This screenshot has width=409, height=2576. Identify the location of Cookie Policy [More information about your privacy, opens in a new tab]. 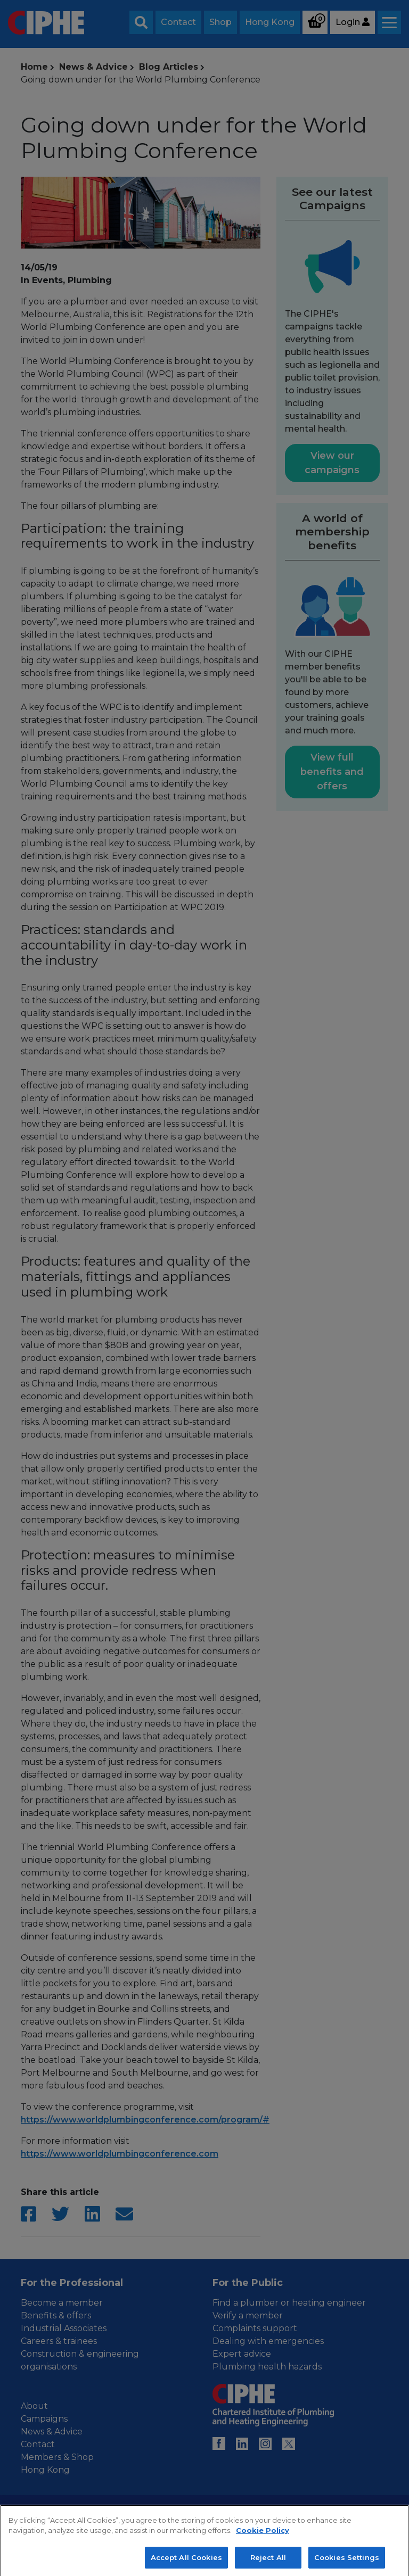
(262, 2539).